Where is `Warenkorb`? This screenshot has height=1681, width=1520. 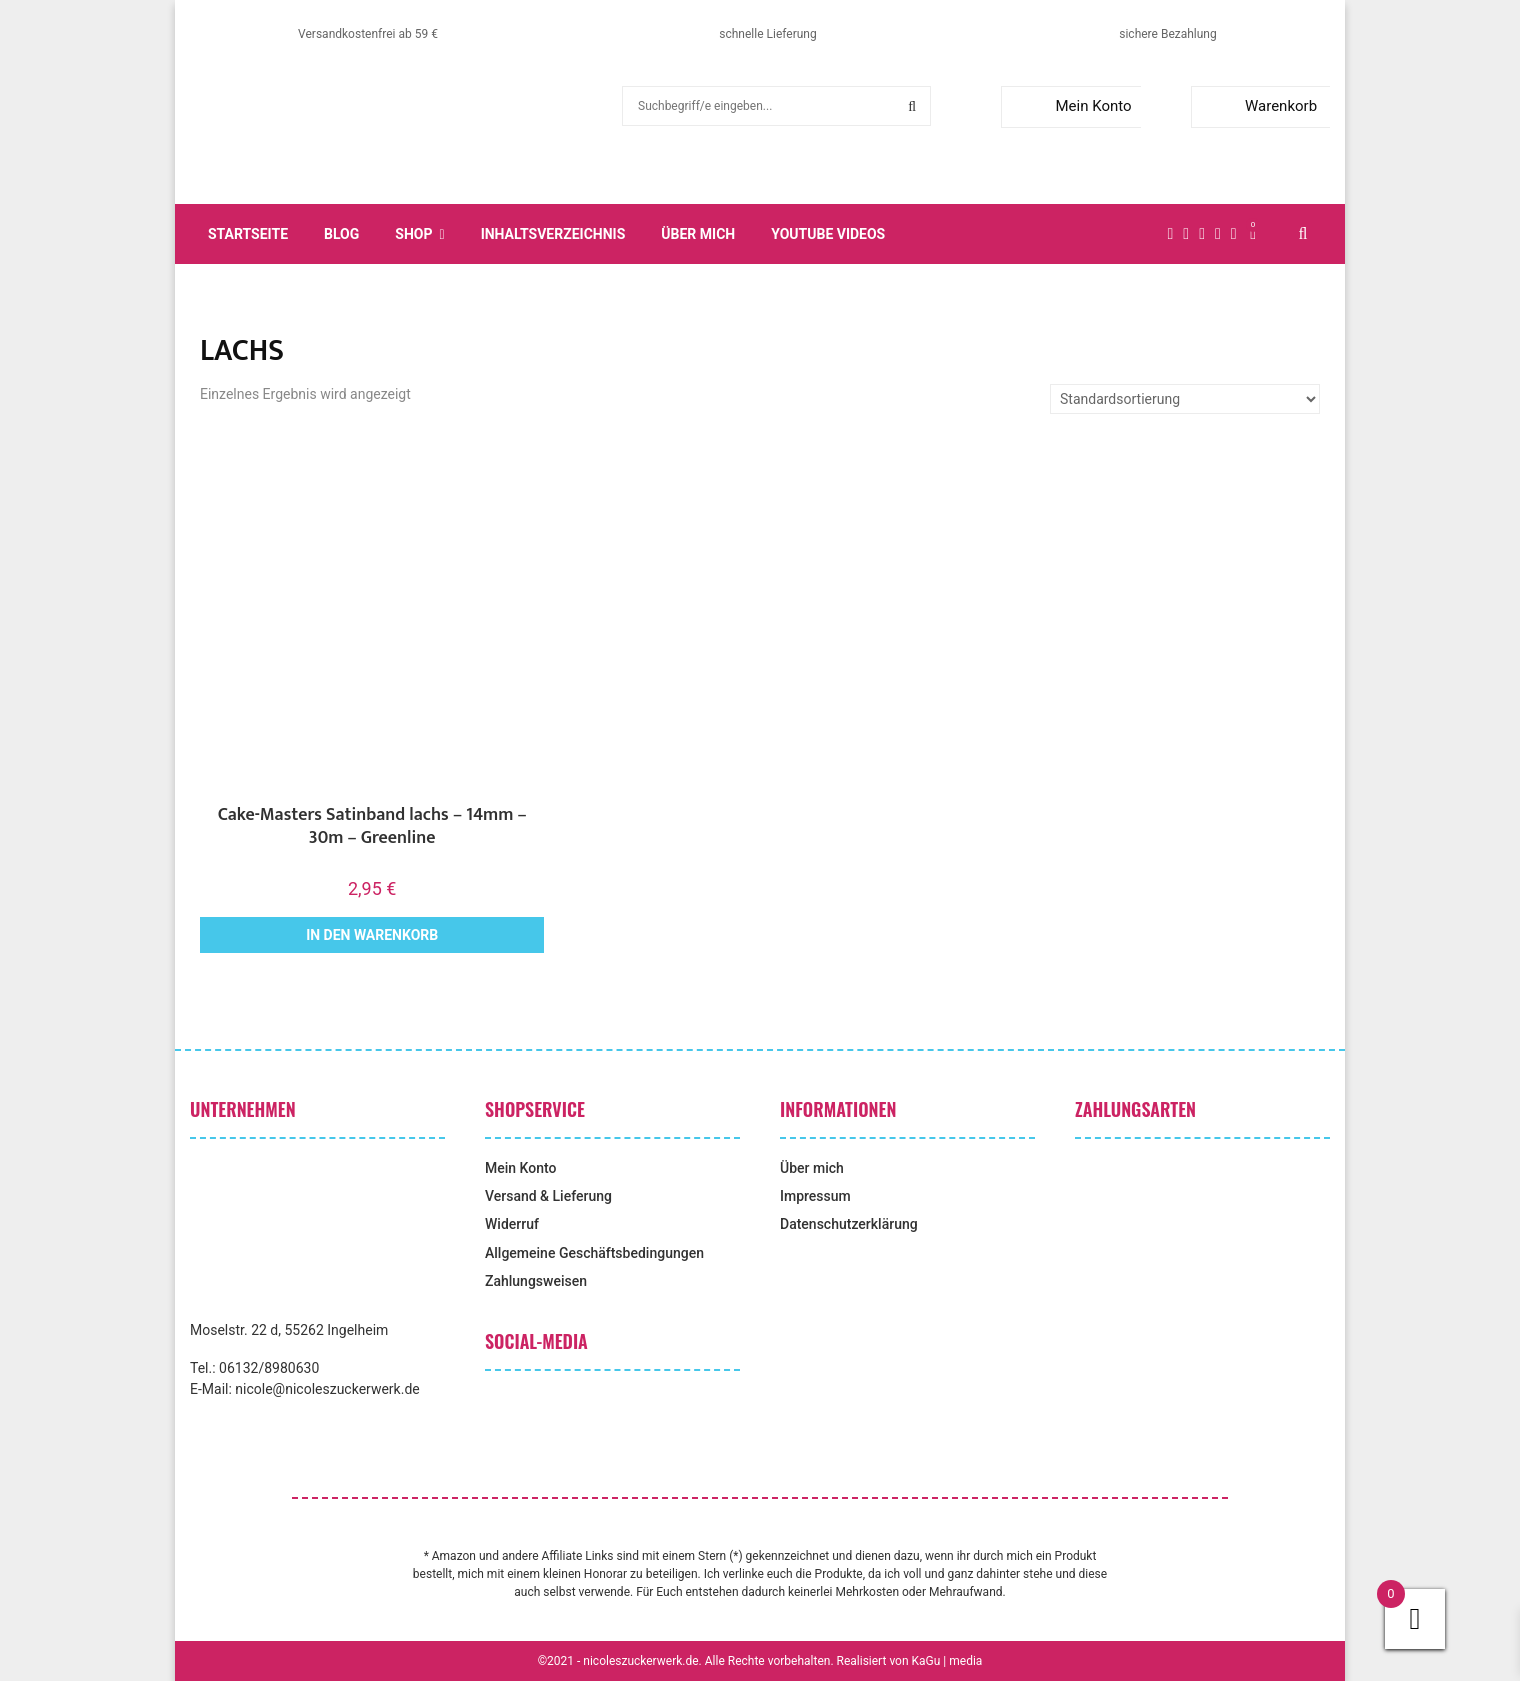 Warenkorb is located at coordinates (1258, 106).